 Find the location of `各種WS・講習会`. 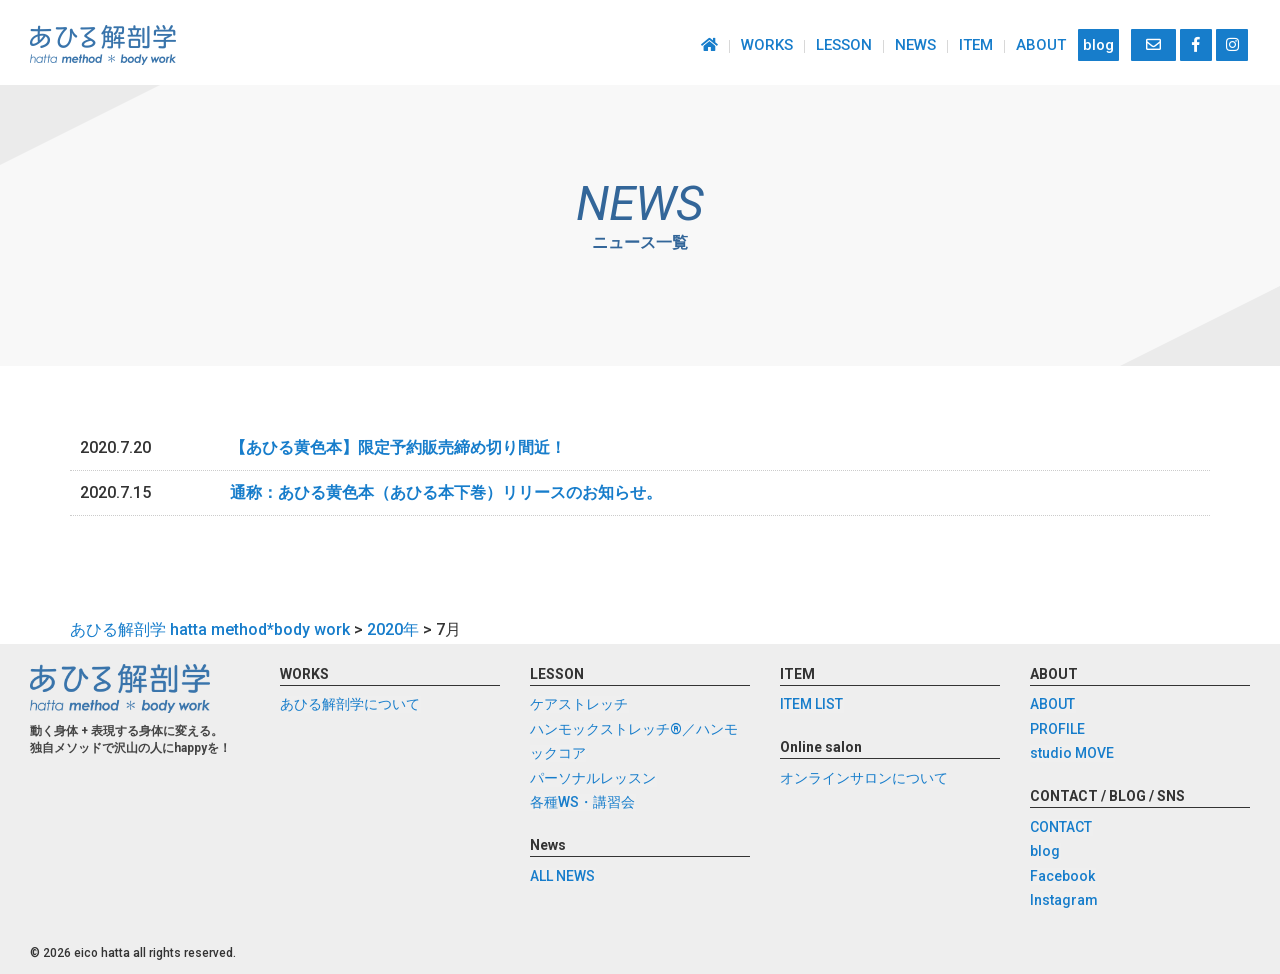

各種WS・講習会 is located at coordinates (582, 803).